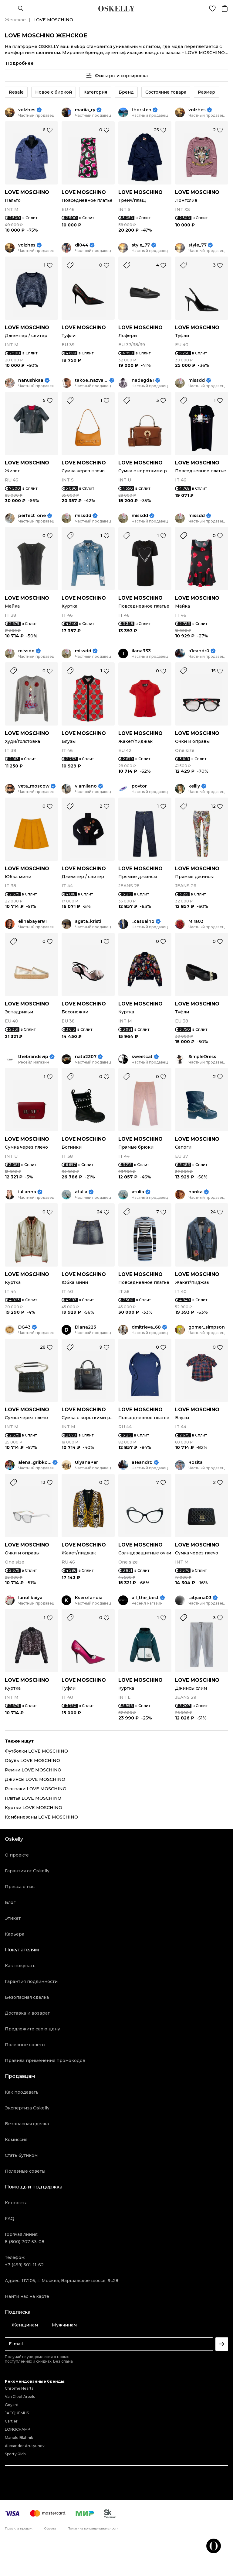  I want to click on Контакты, so click(15, 2202).